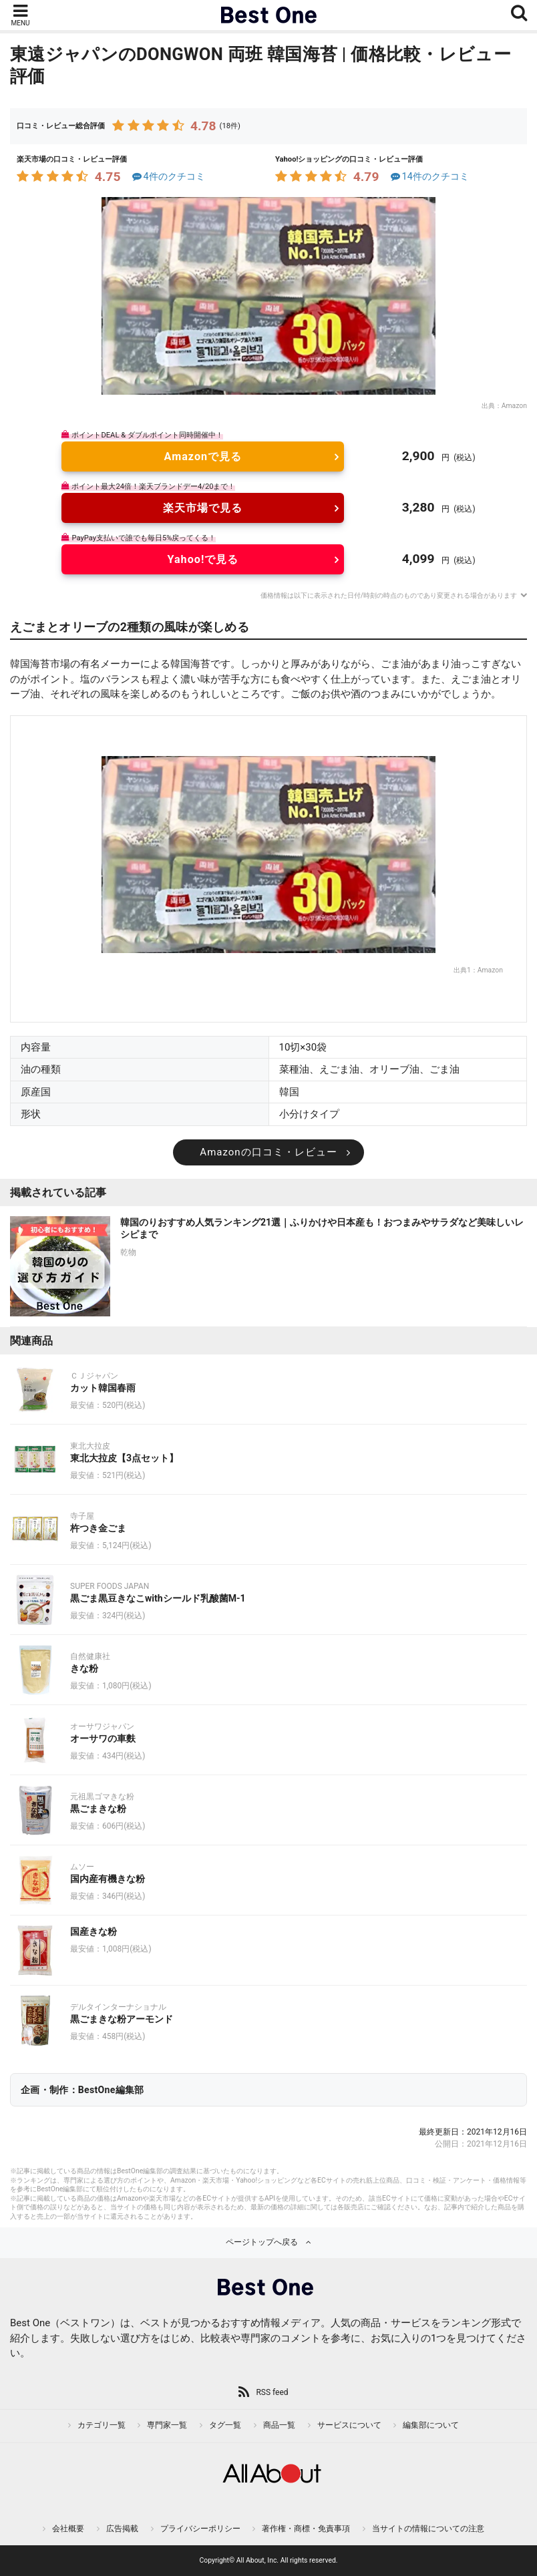 Image resolution: width=537 pixels, height=2576 pixels. What do you see at coordinates (428, 176) in the screenshot?
I see `14件のクチコミ` at bounding box center [428, 176].